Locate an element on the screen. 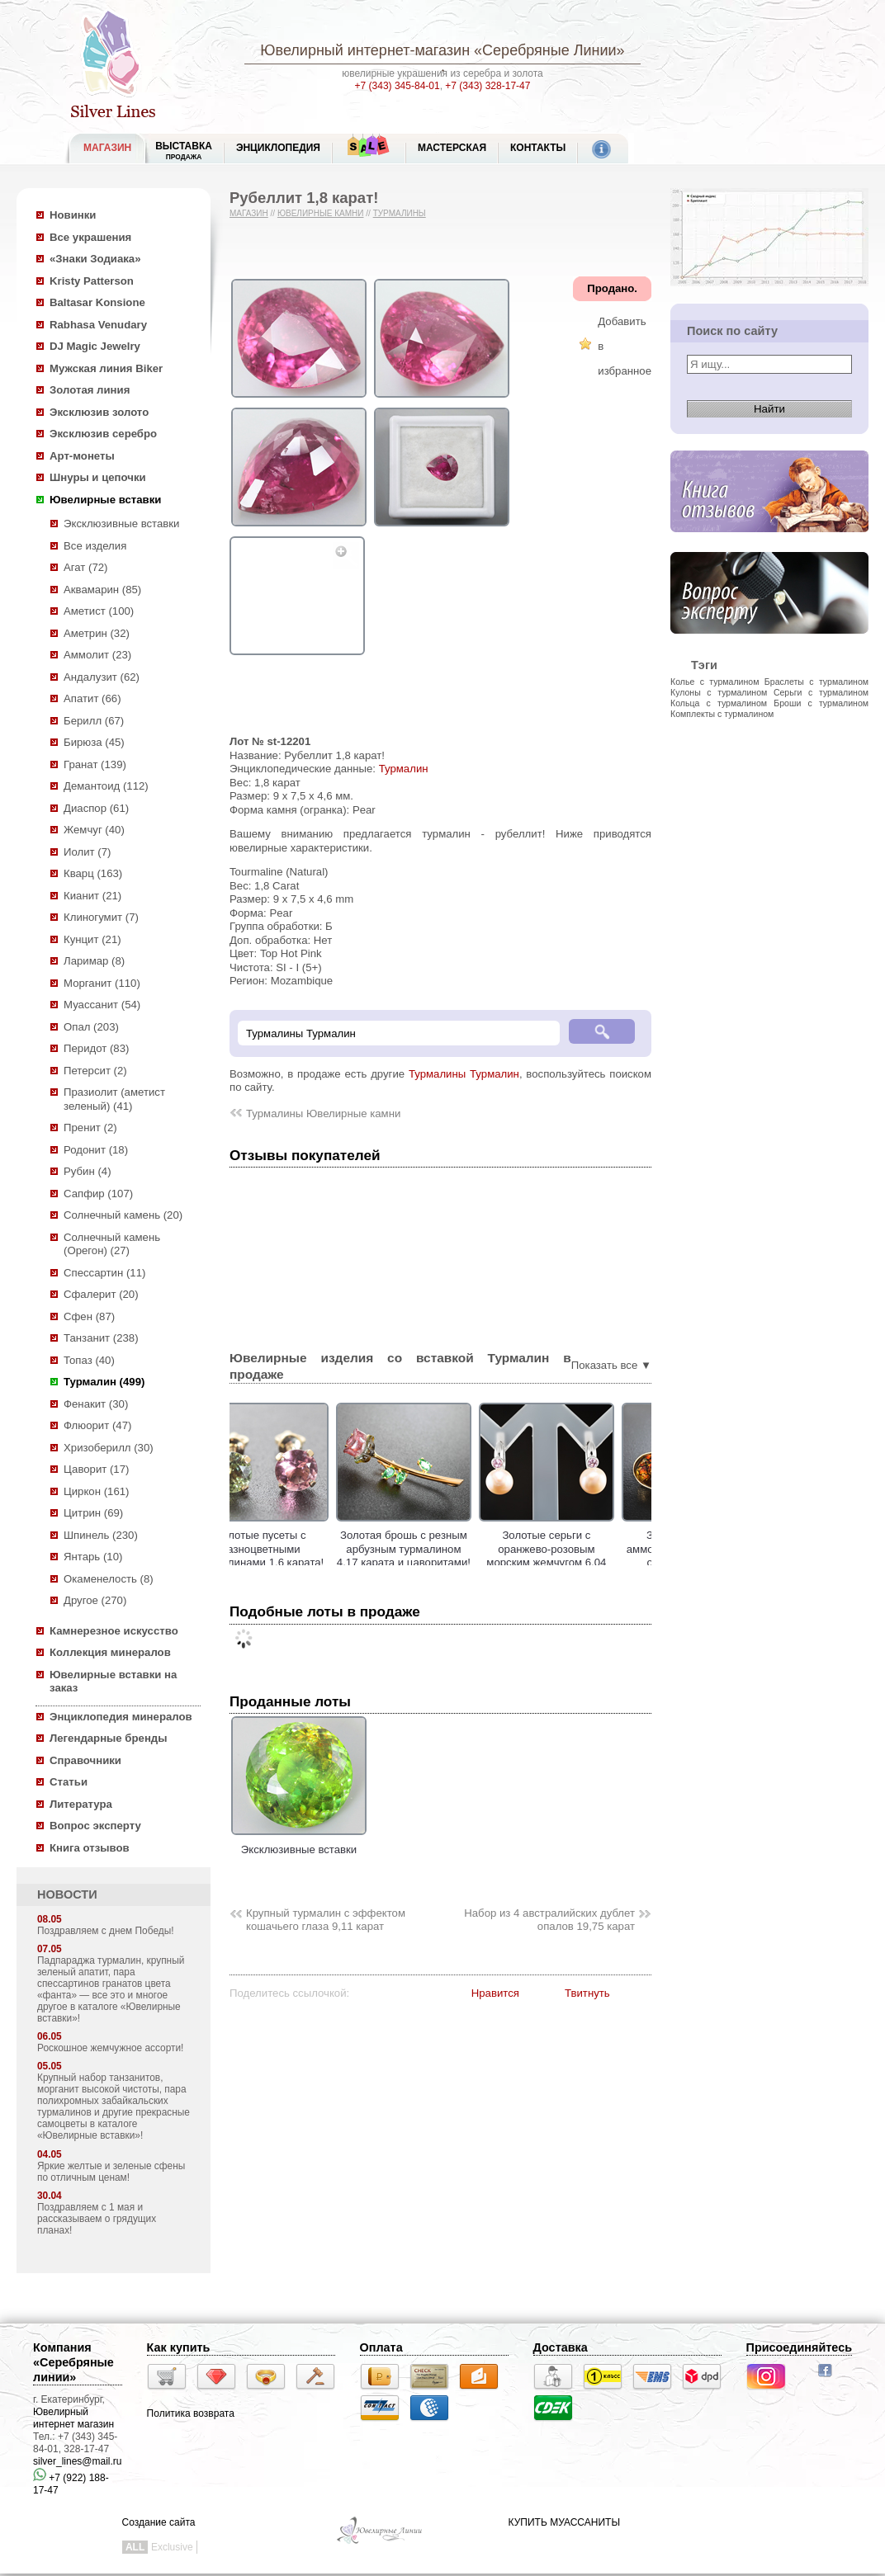  Цитрин (69) is located at coordinates (93, 1513).